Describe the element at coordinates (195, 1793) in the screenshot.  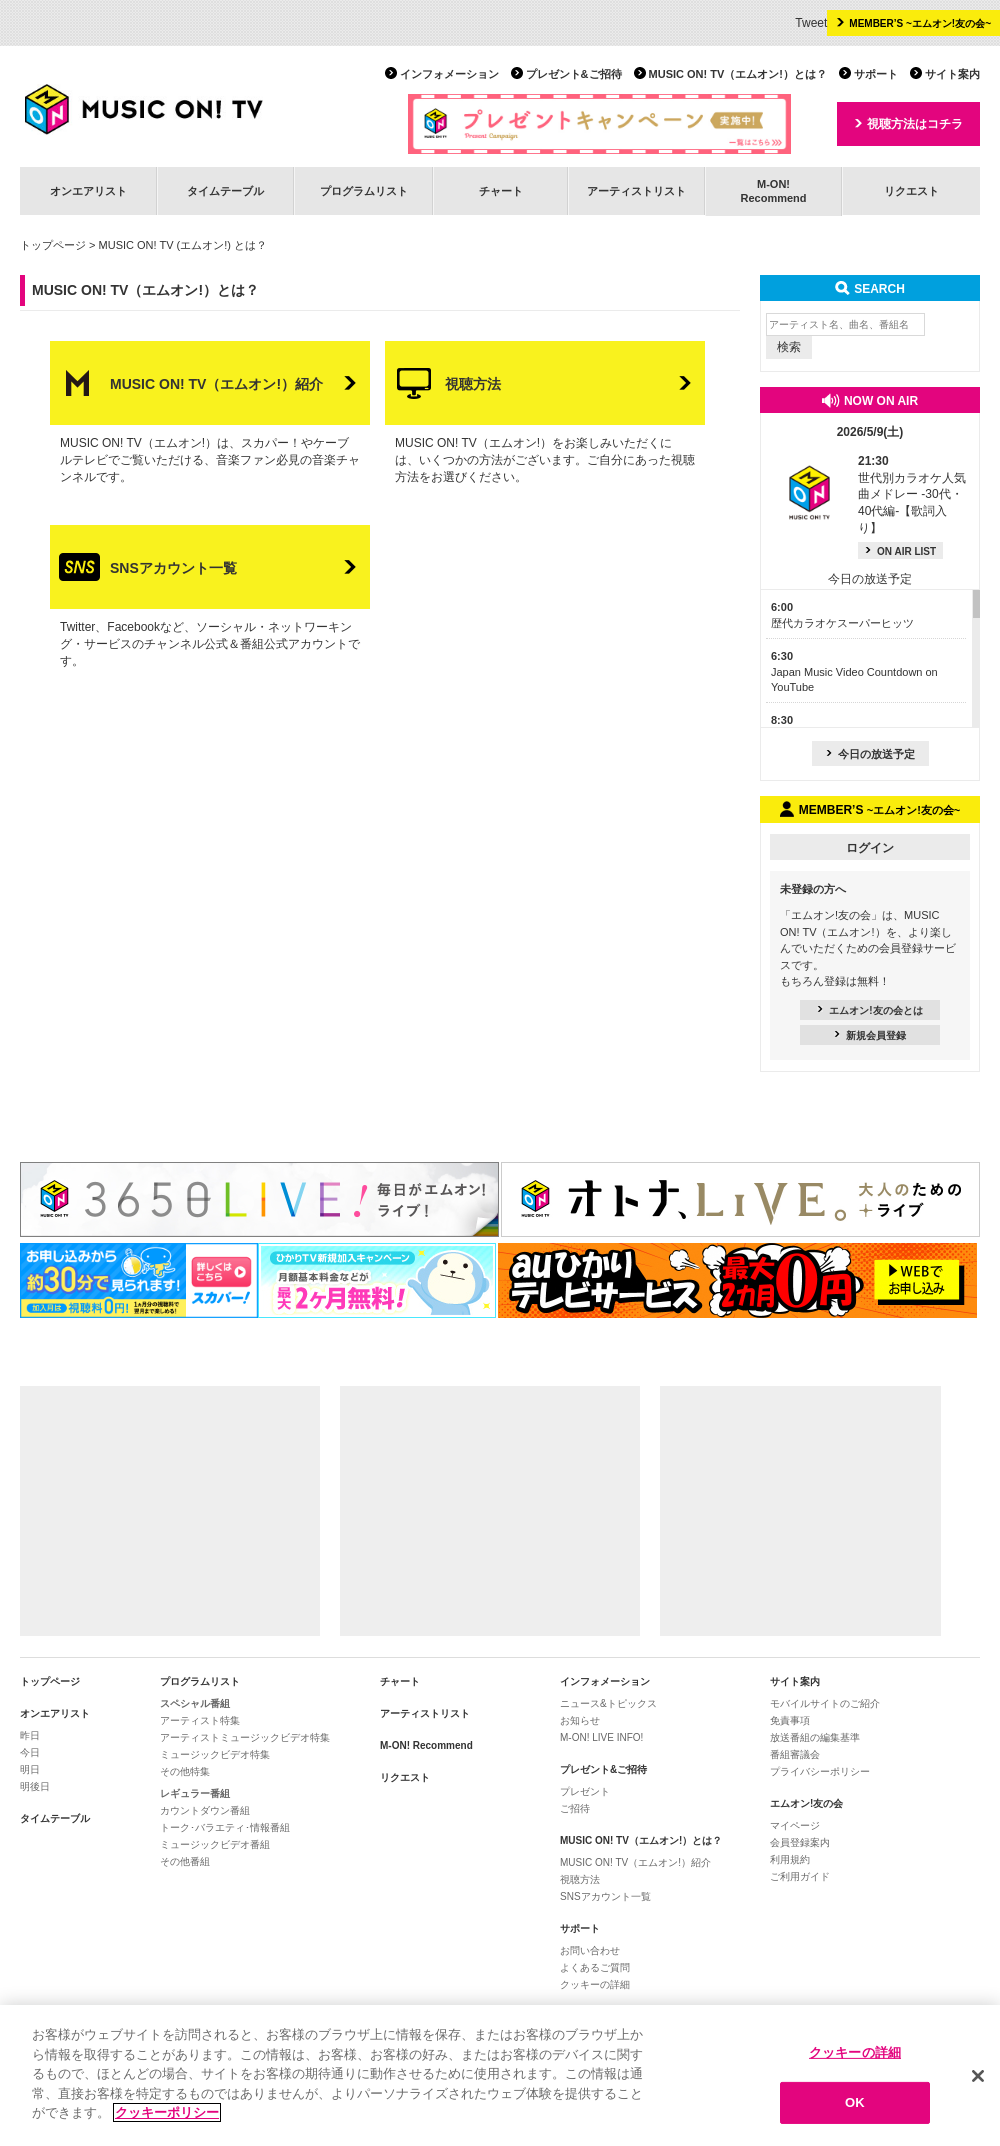
I see `レギュラー番組` at that location.